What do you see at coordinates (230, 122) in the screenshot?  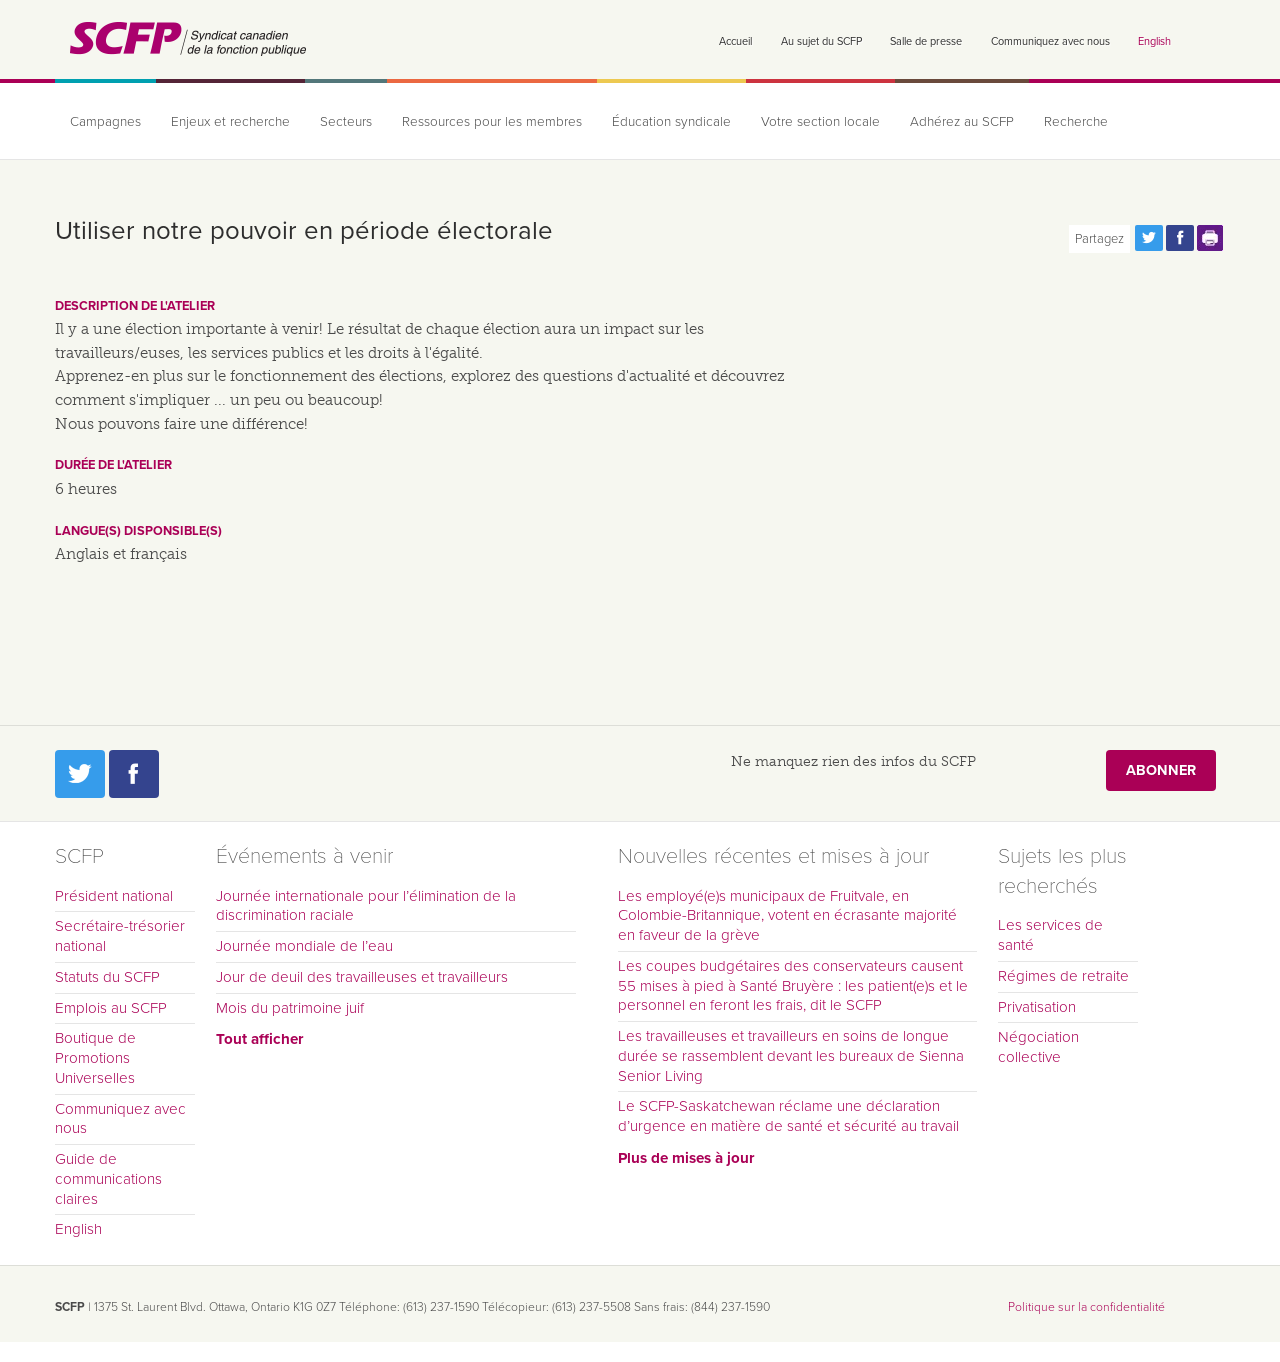 I see `Enjeux et recherche` at bounding box center [230, 122].